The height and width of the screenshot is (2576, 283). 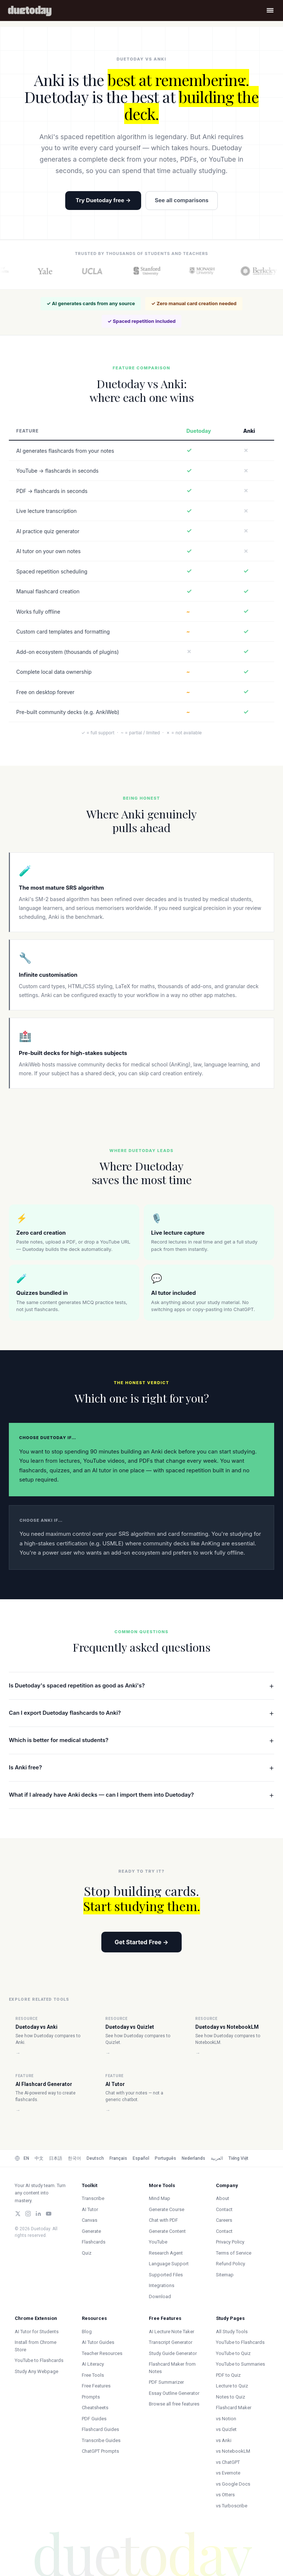 I want to click on AI Lecture Note Taker, so click(x=171, y=2331).